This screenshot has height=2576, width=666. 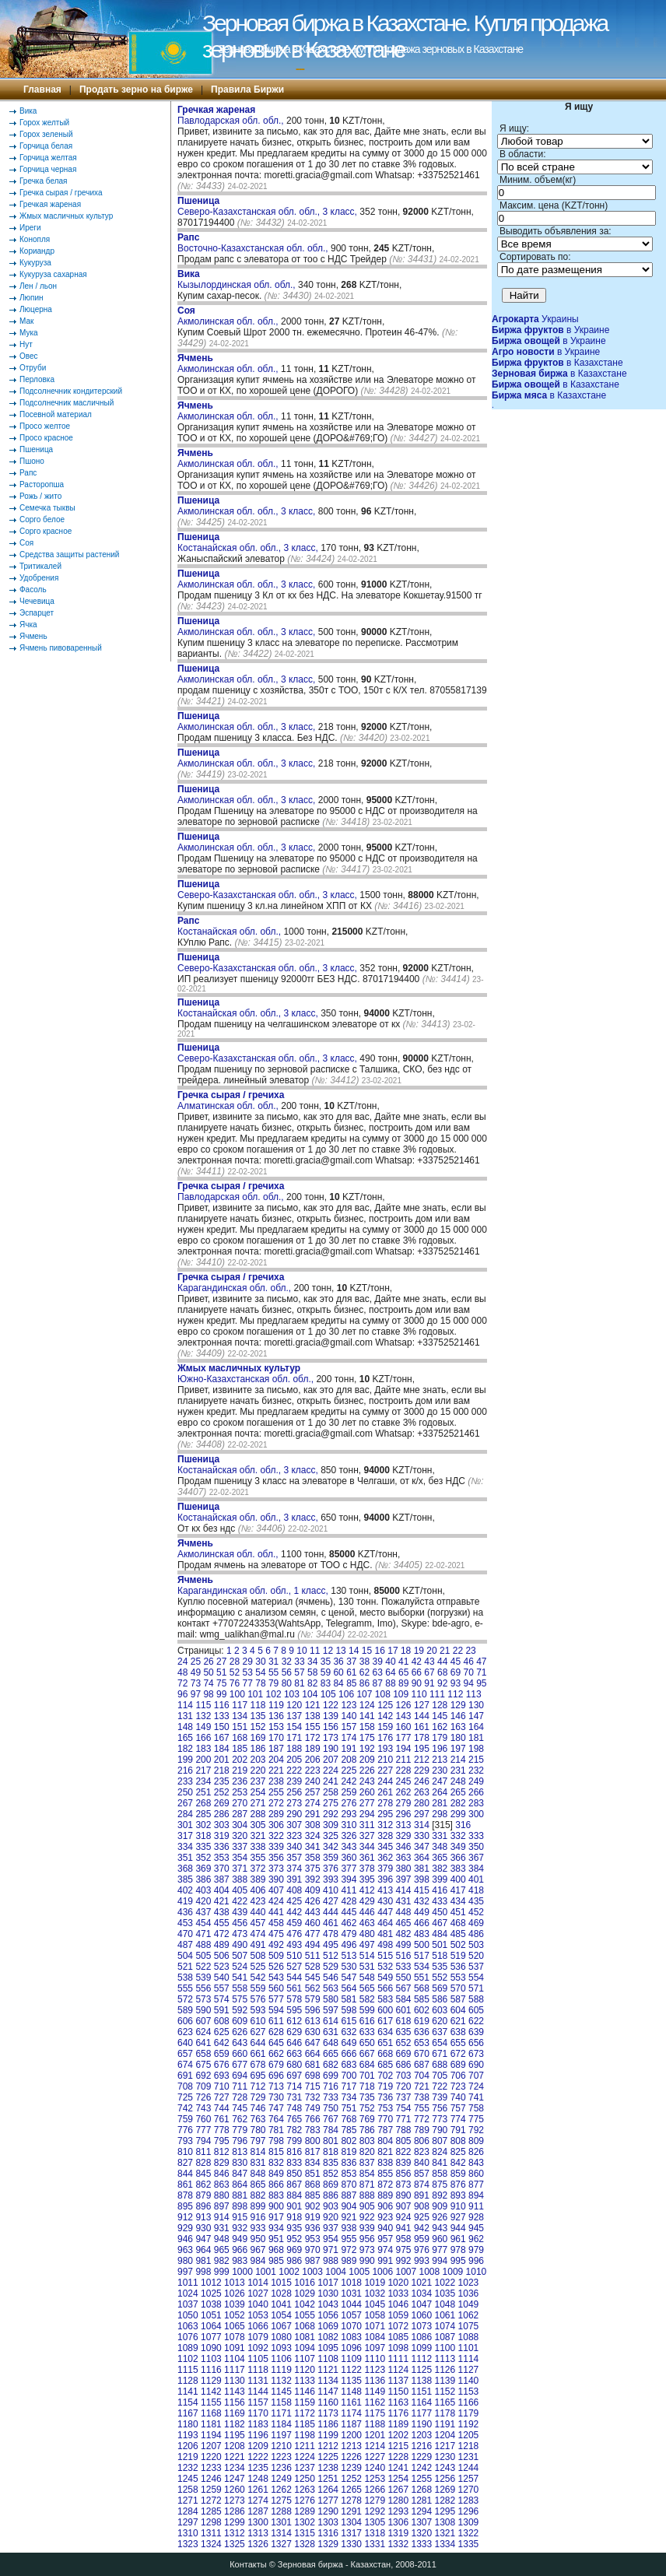 What do you see at coordinates (421, 2424) in the screenshot?
I see `1190` at bounding box center [421, 2424].